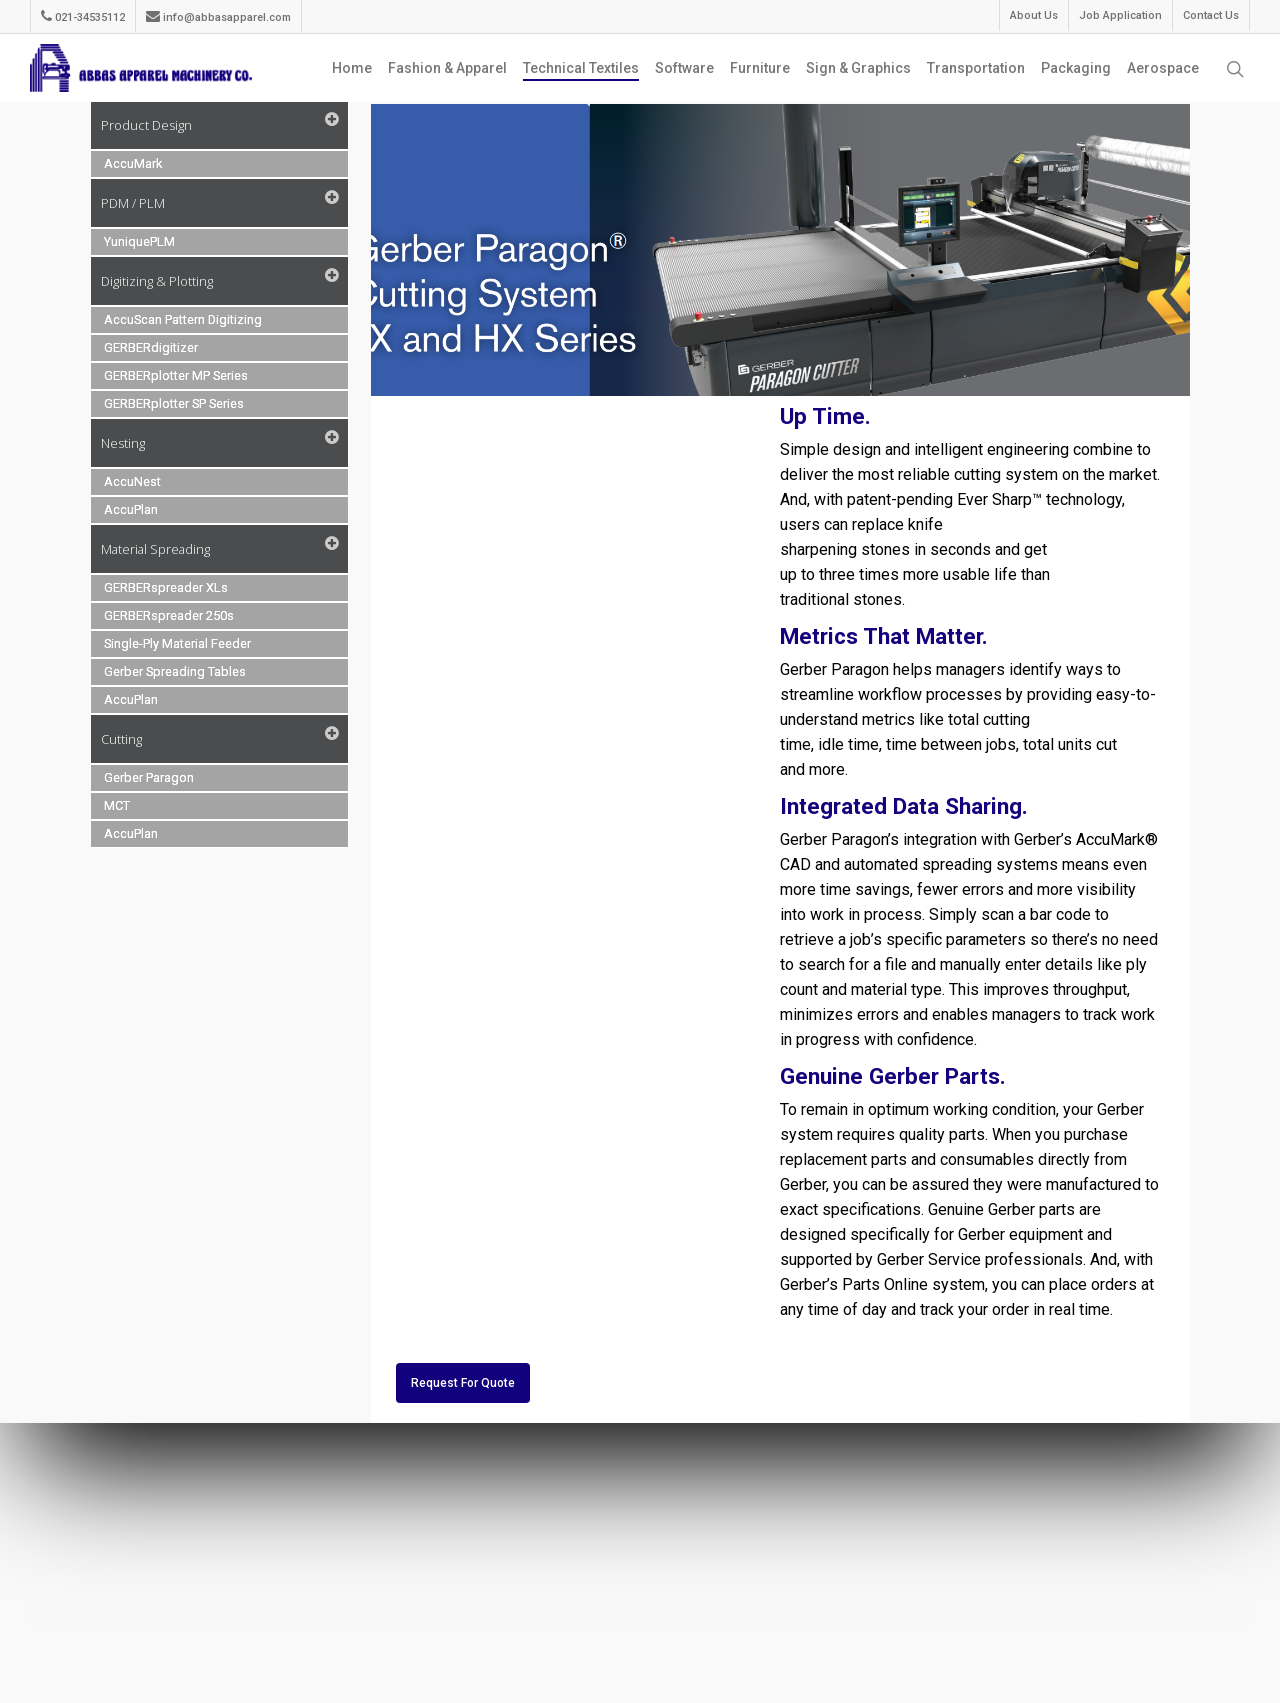 This screenshot has width=1280, height=1703. I want to click on Software, so click(684, 68).